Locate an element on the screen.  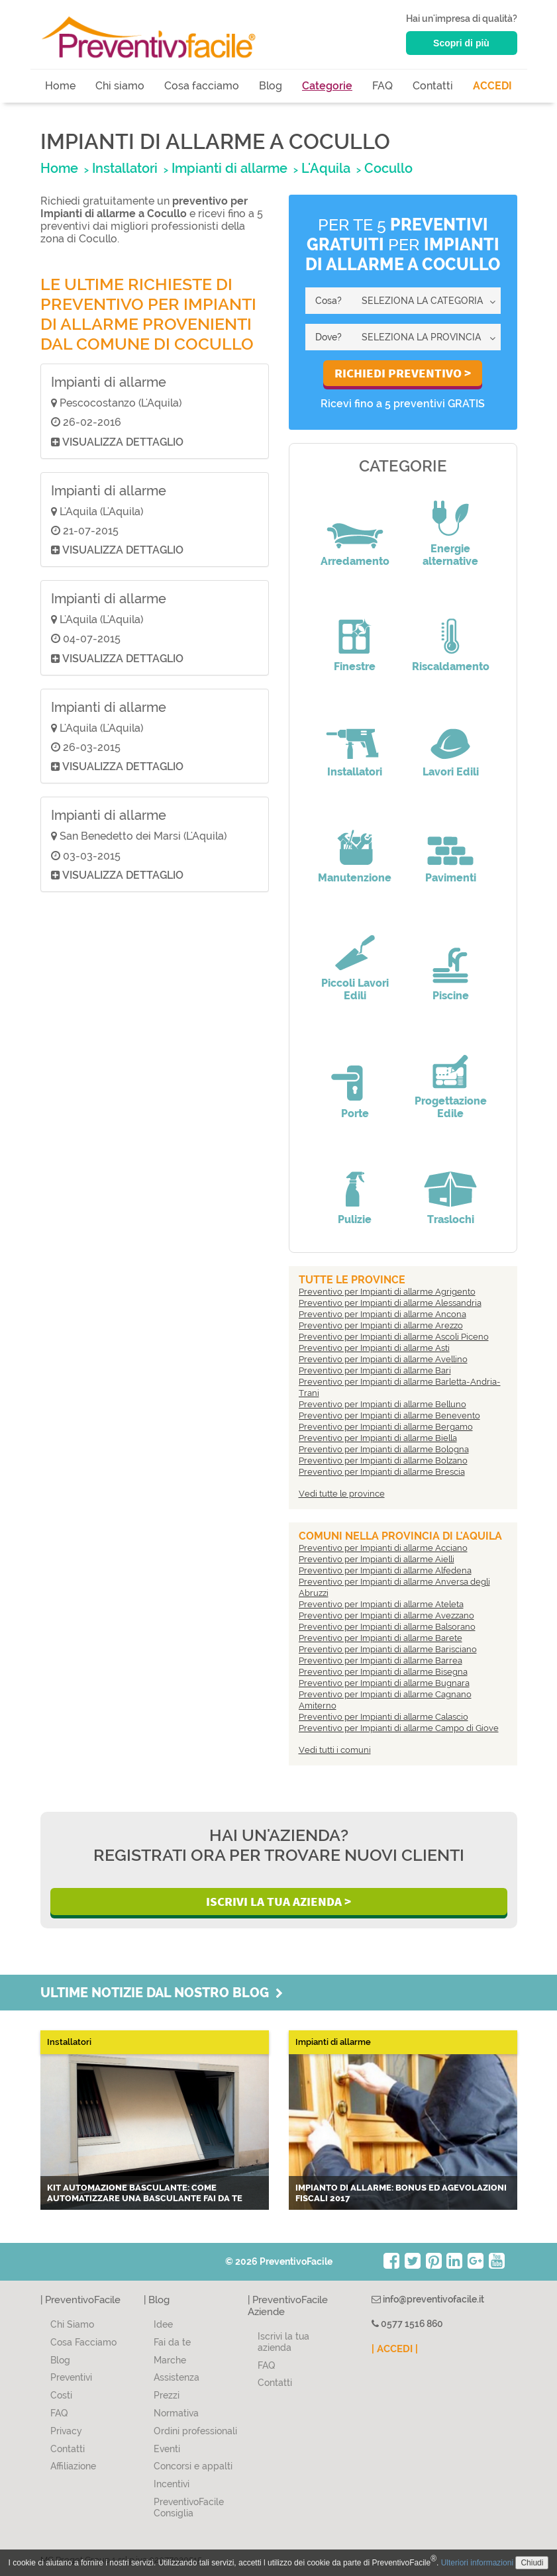
Preventivo per Impianti di allarme Bugnara is located at coordinates (384, 1683).